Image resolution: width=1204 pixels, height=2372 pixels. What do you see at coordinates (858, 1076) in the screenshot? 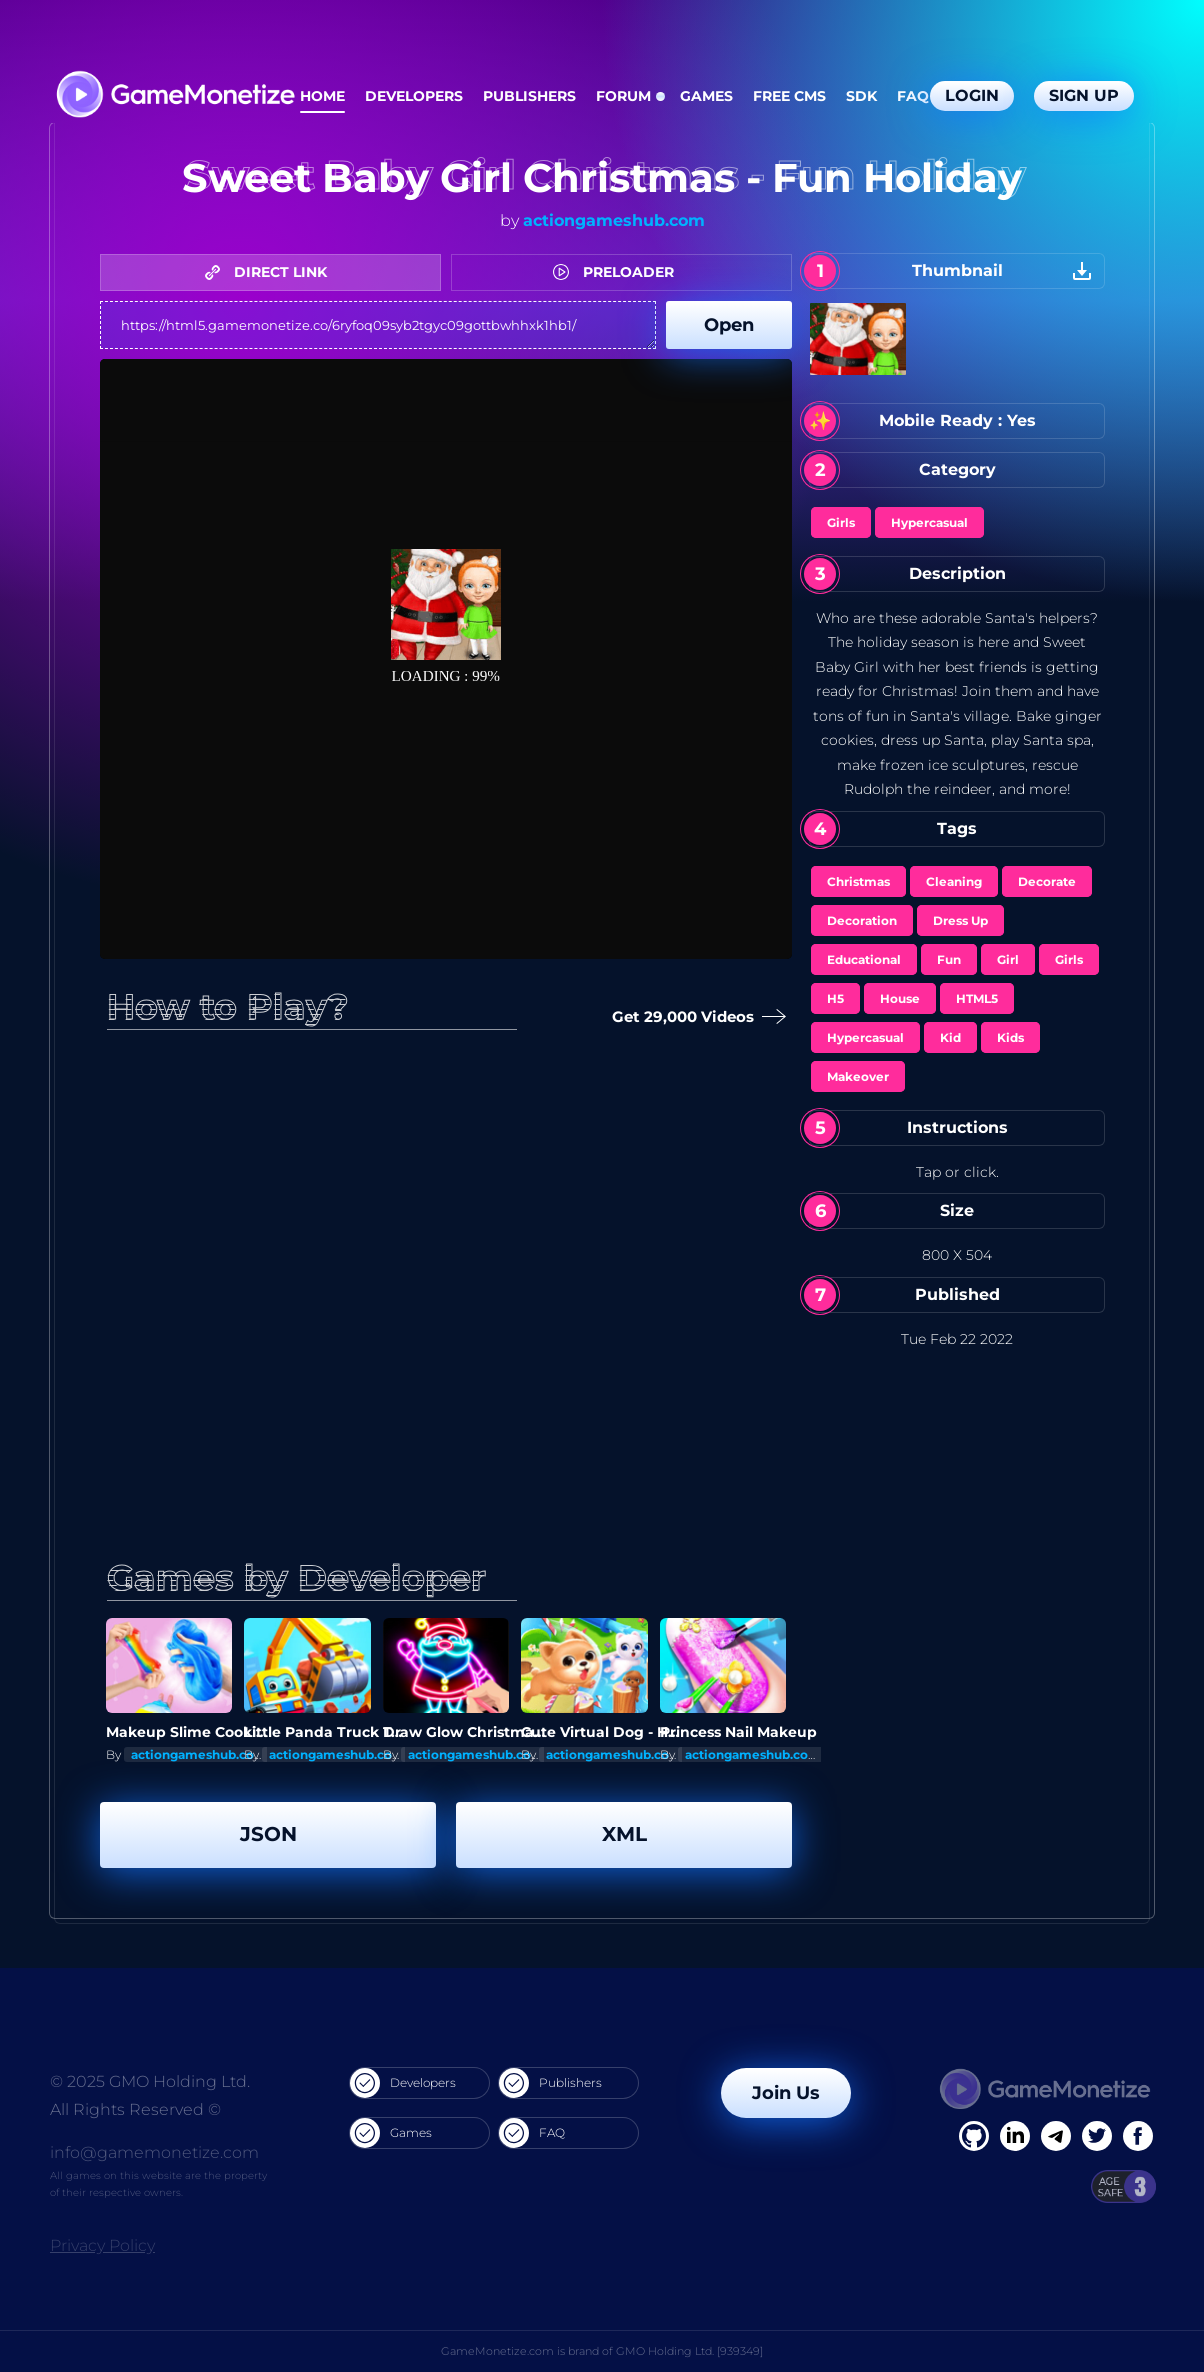
I see `Makeover` at bounding box center [858, 1076].